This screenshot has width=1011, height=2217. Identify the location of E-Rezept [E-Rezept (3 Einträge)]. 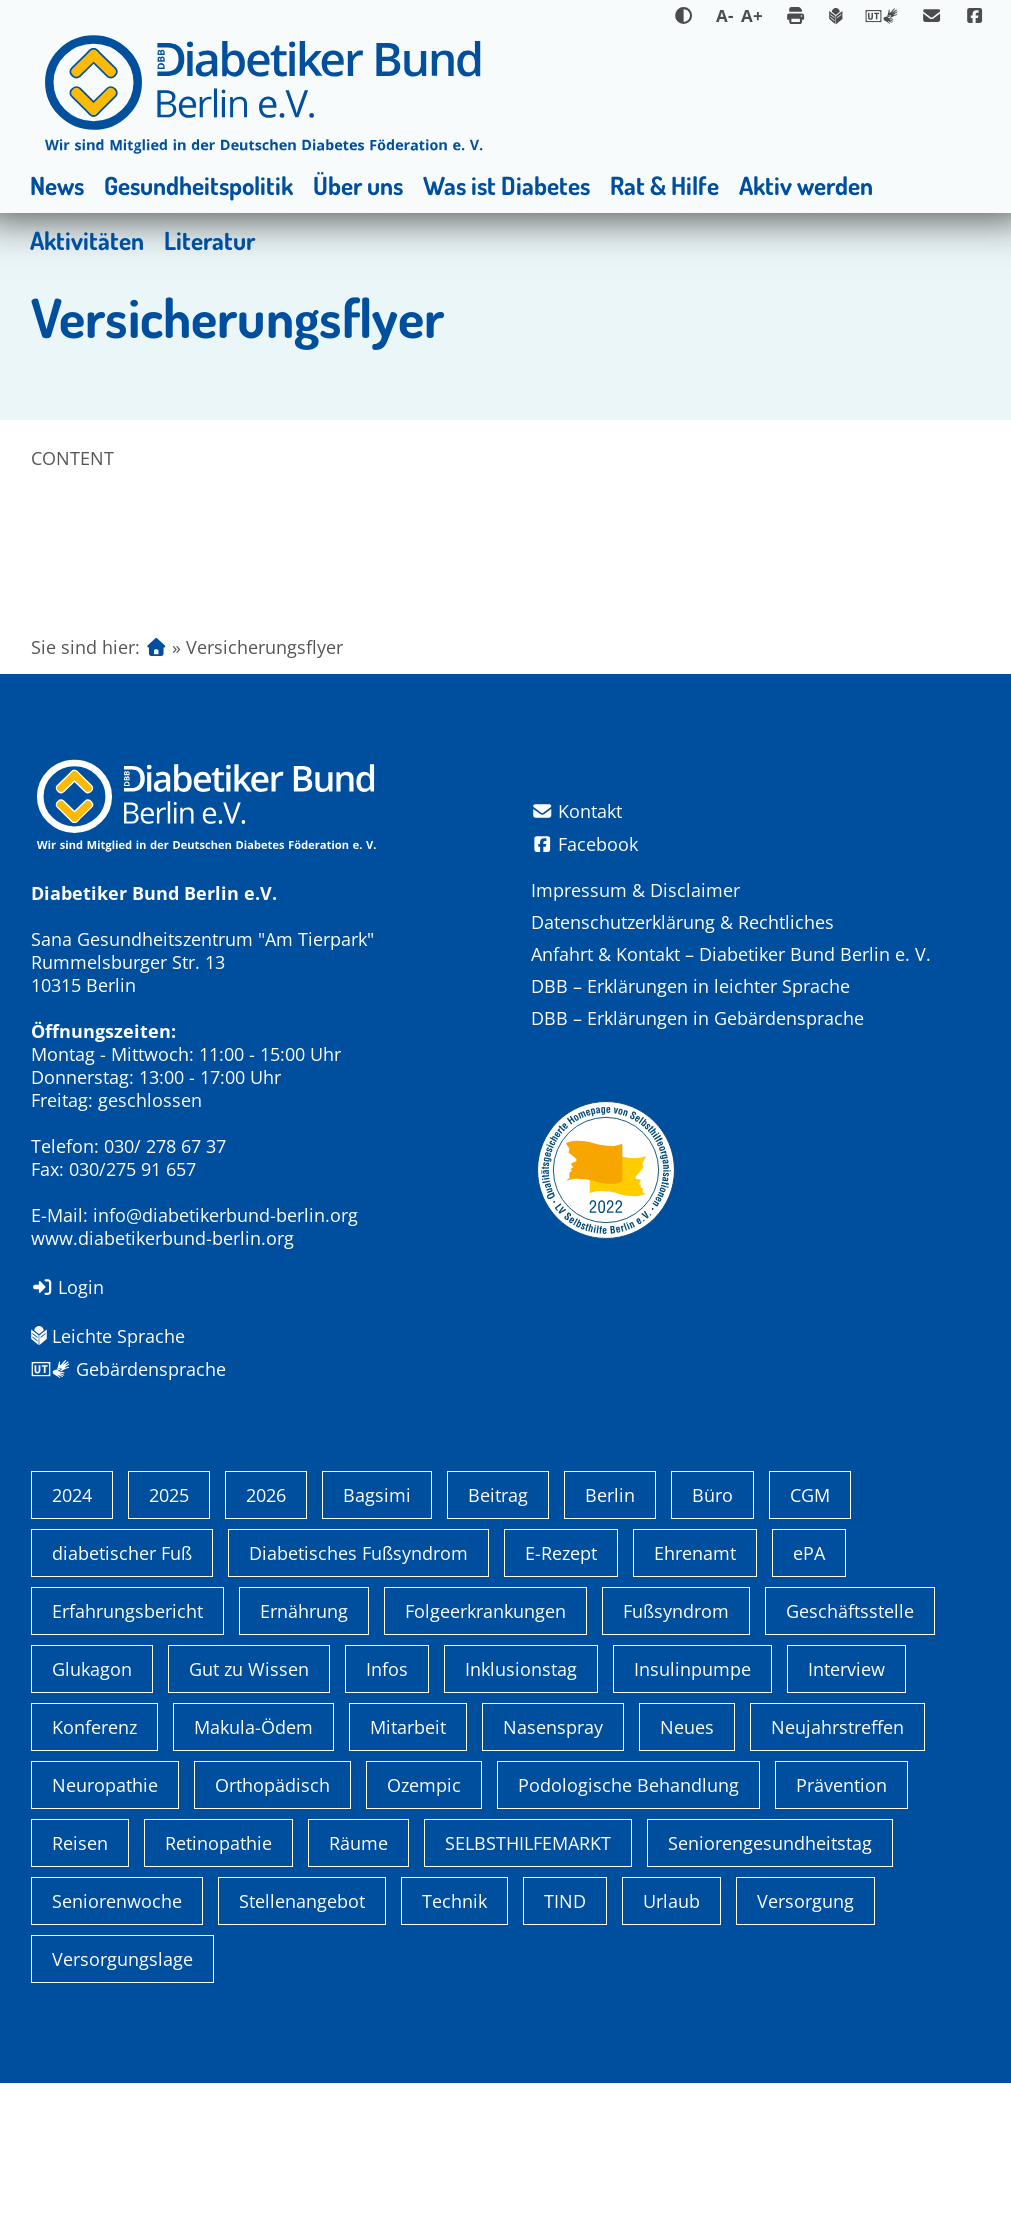
(561, 1687).